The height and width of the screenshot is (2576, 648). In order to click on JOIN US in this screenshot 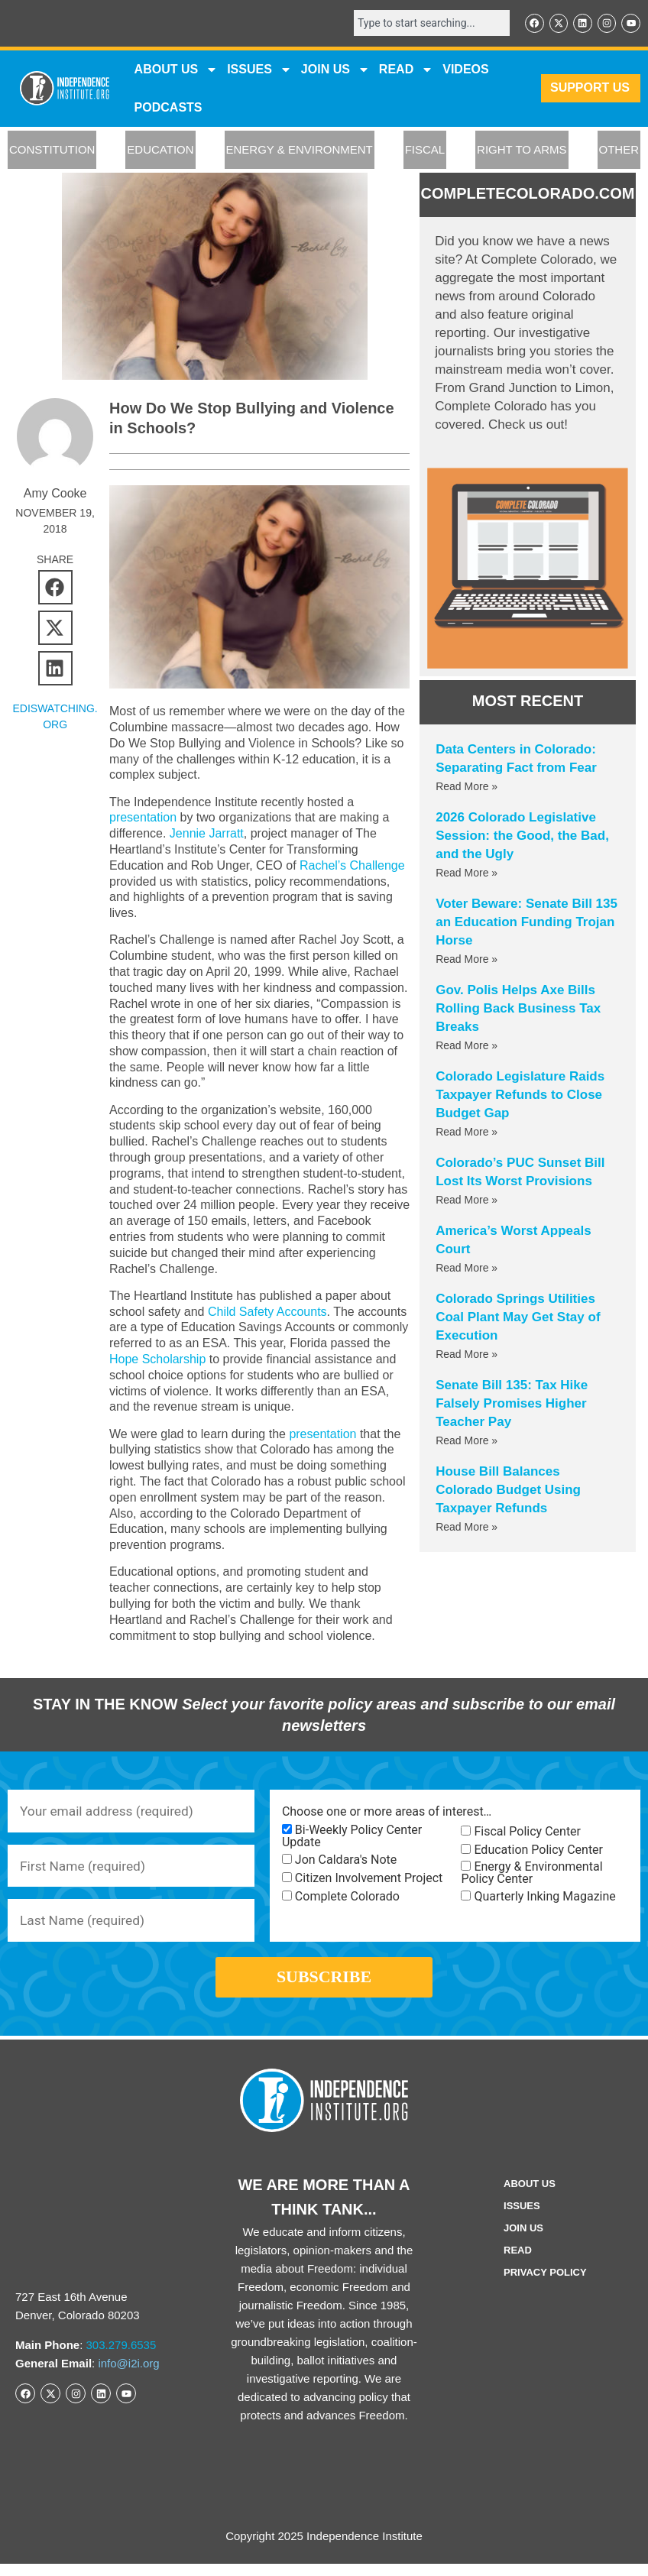, I will do `click(335, 70)`.